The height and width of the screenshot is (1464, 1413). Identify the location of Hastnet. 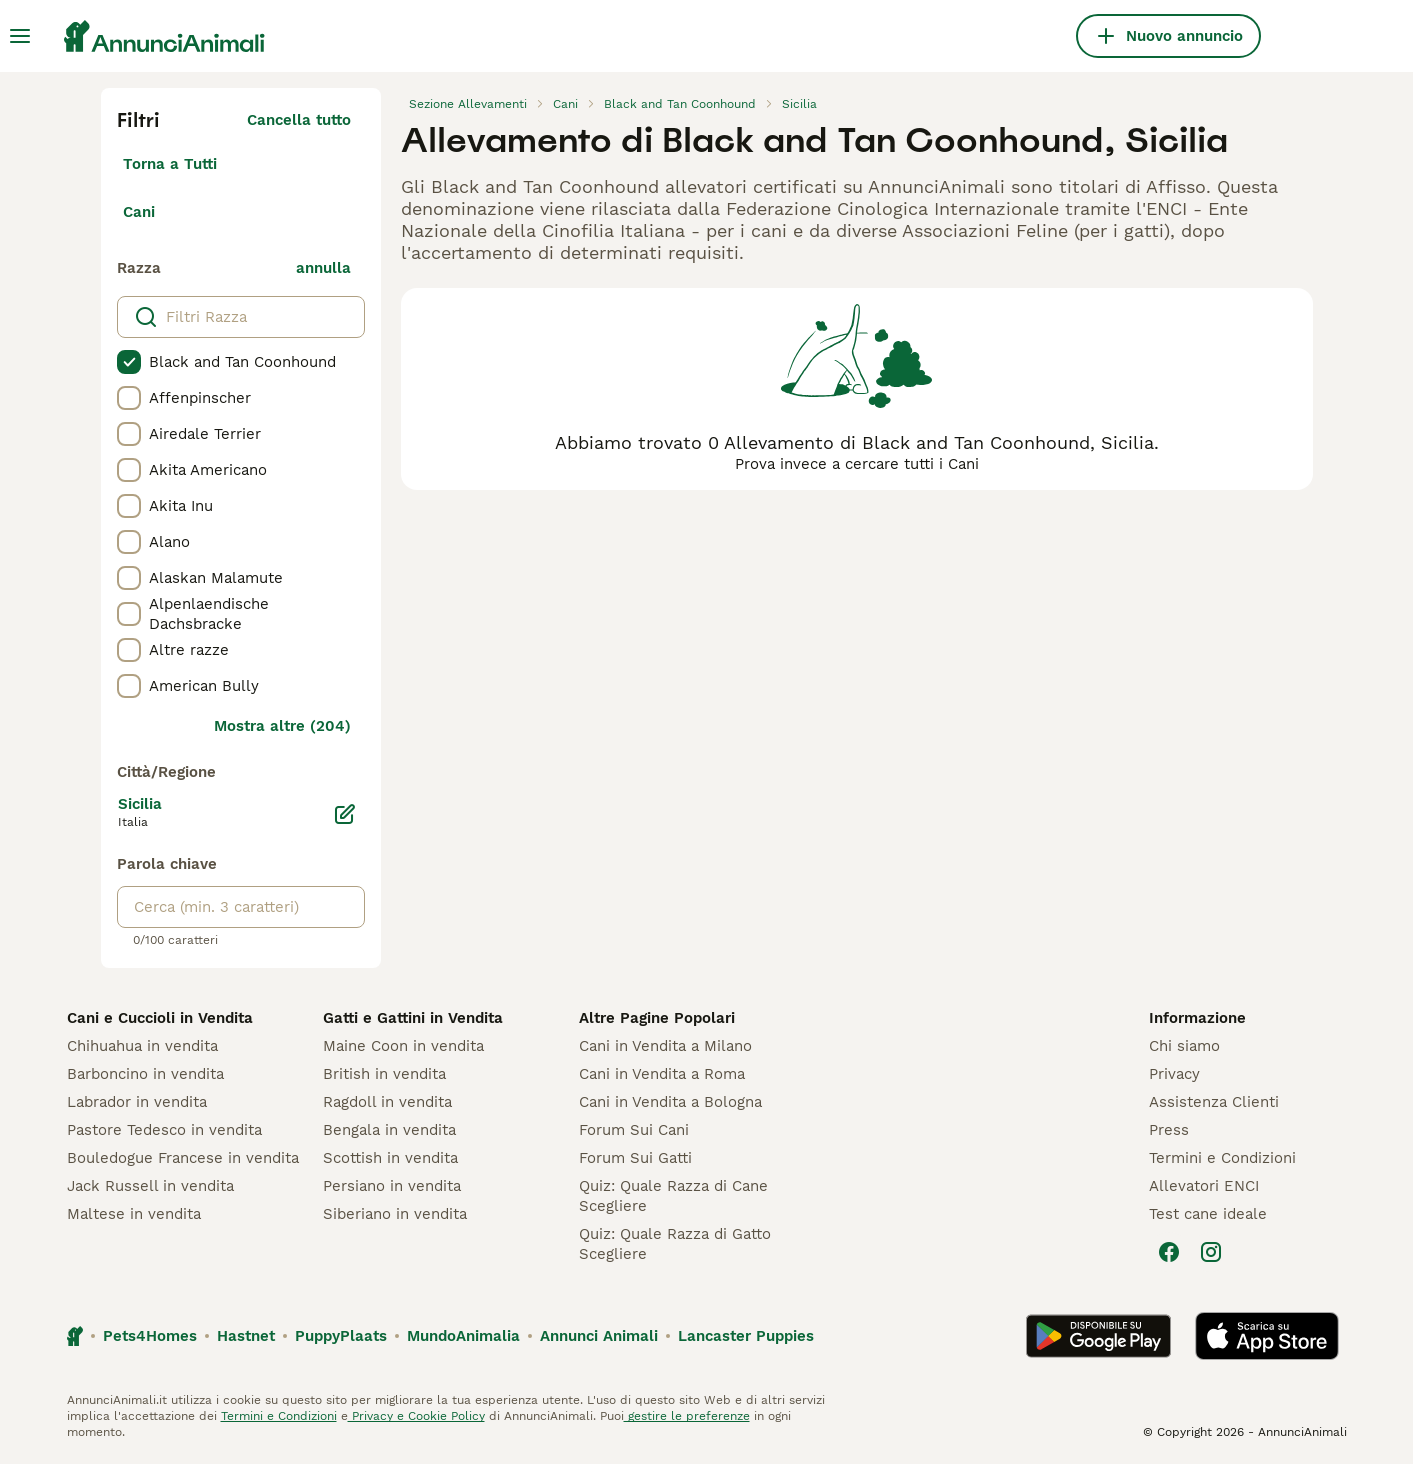
(246, 1336).